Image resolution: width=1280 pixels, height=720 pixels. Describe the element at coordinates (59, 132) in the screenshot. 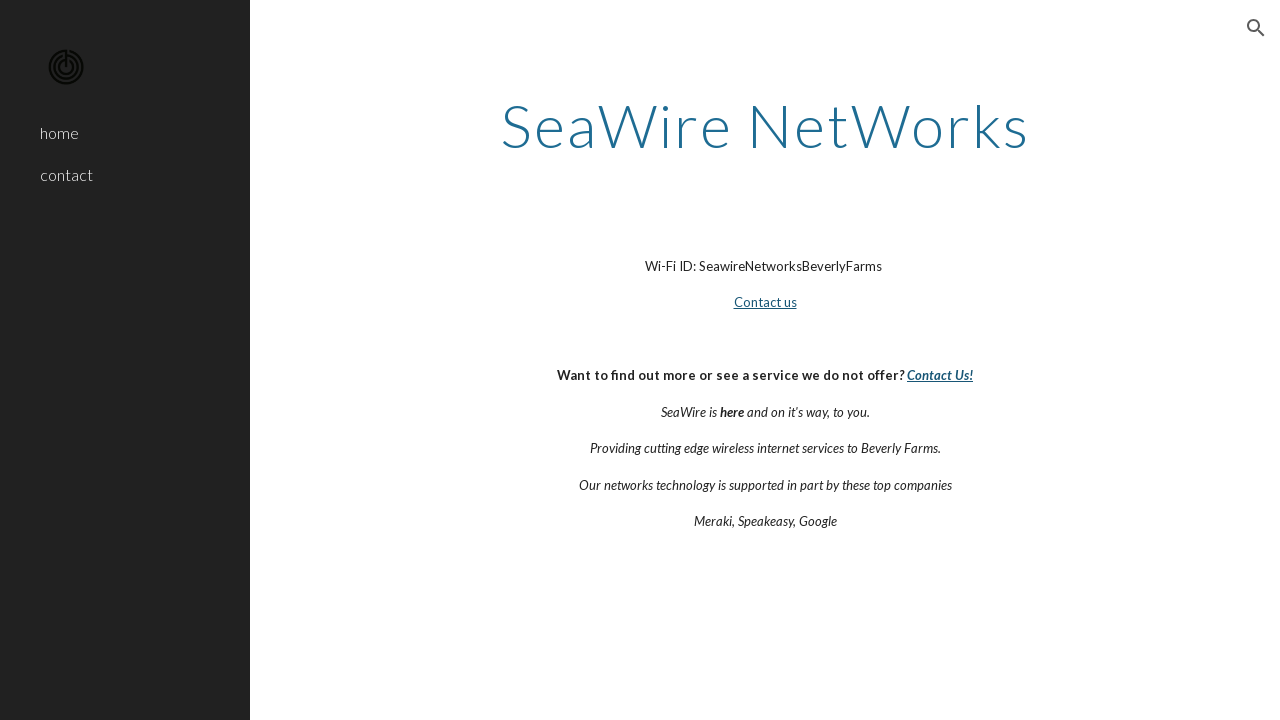

I see `home [link]` at that location.